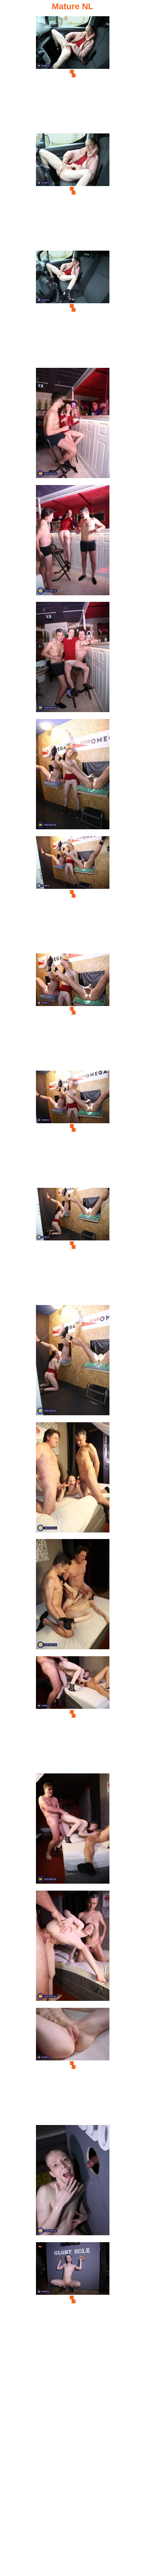 The width and height of the screenshot is (145, 2576). Describe the element at coordinates (72, 190) in the screenshot. I see `[02.jpg]` at that location.